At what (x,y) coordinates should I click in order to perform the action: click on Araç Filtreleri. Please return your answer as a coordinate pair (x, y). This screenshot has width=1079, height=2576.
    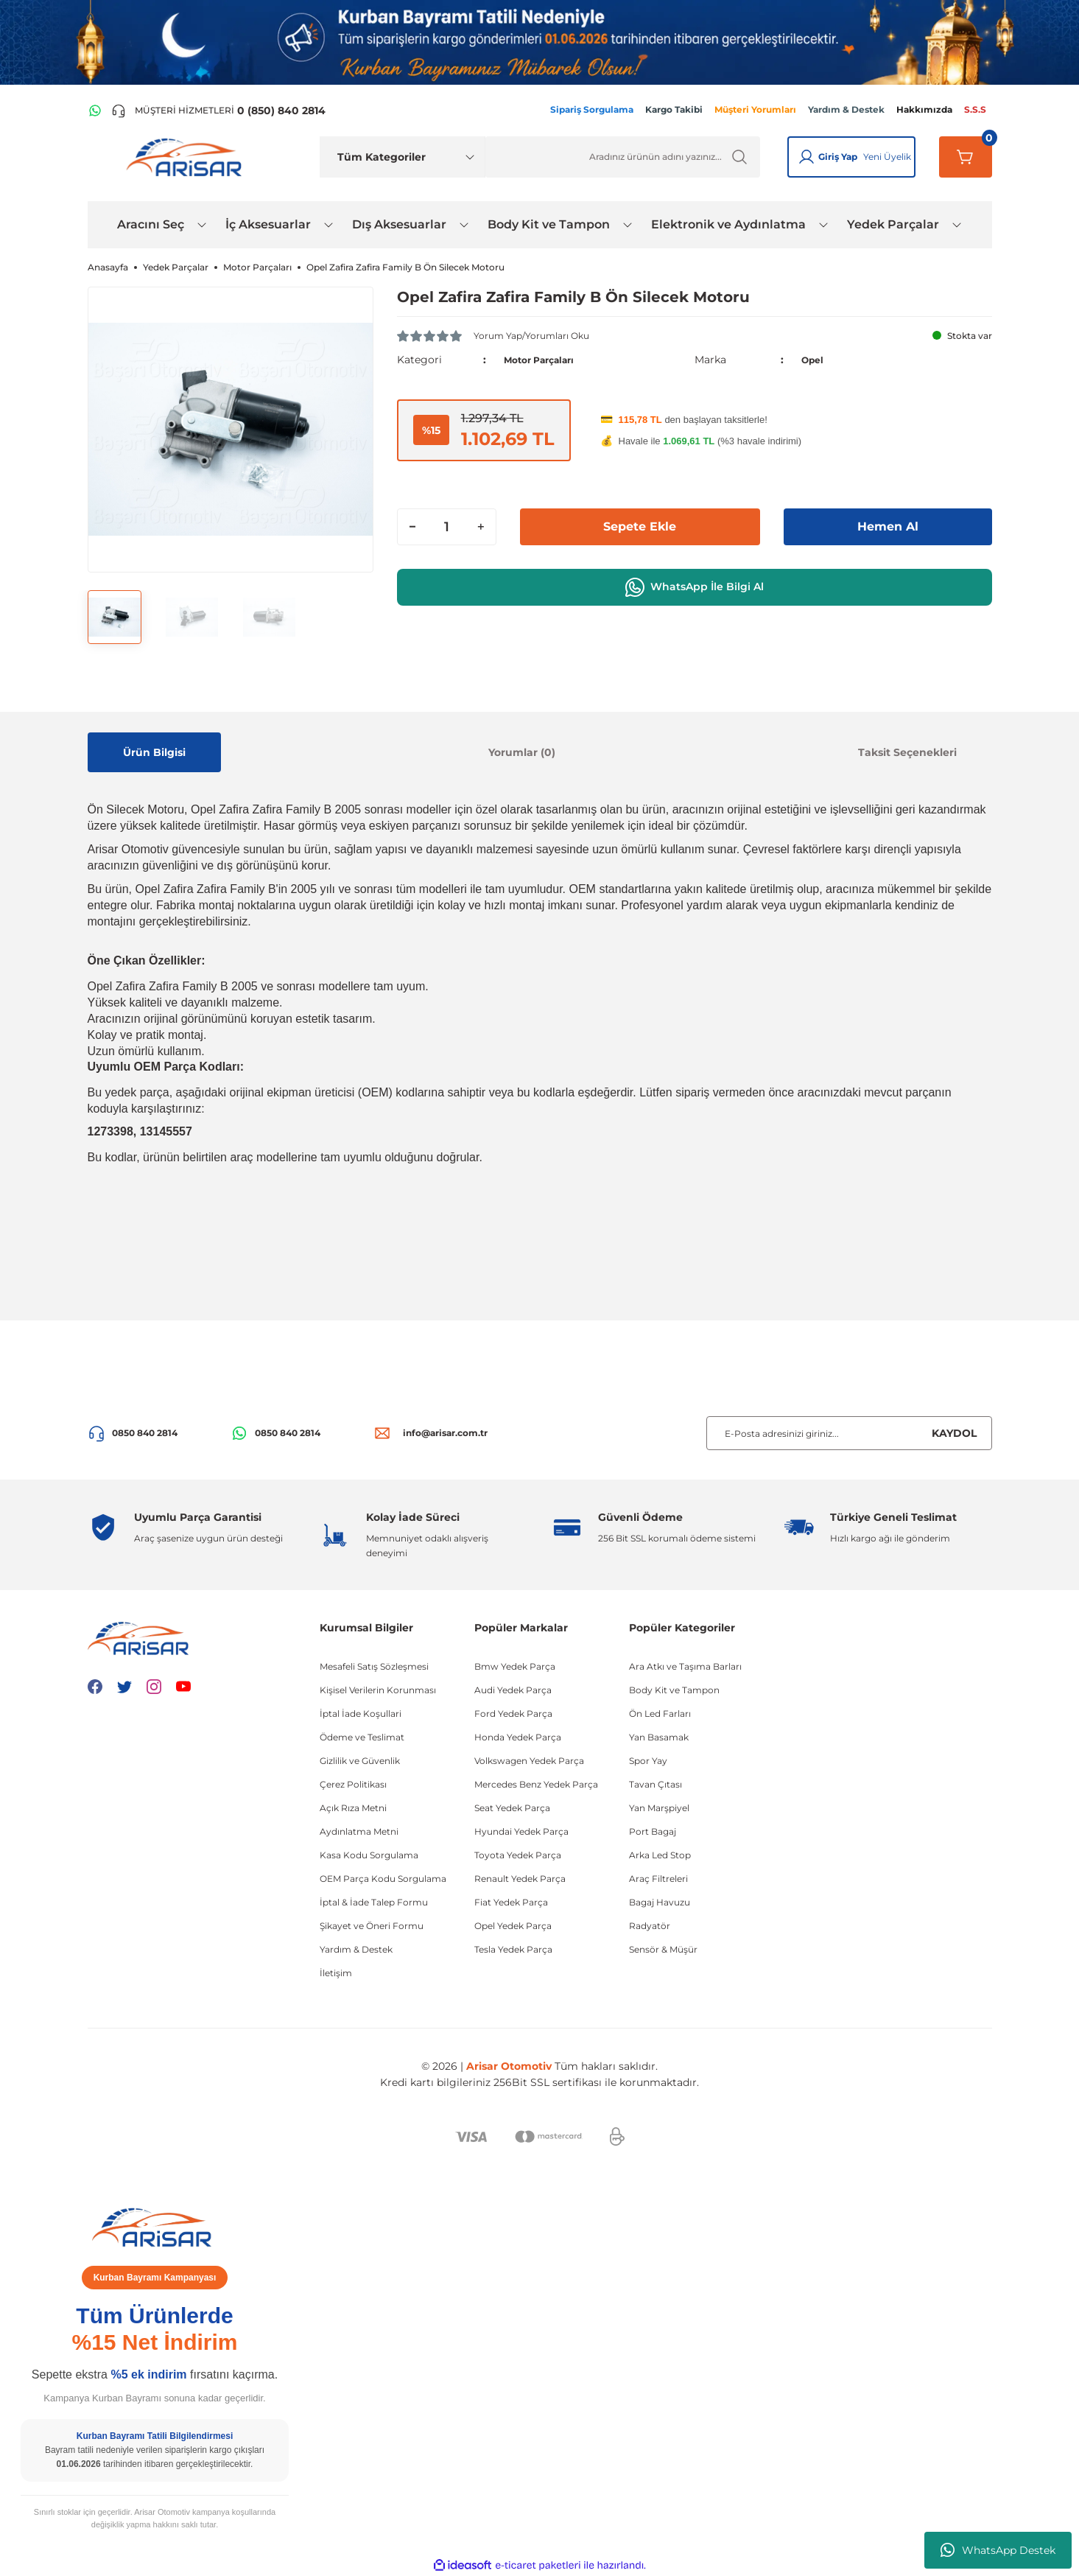
    Looking at the image, I should click on (658, 1878).